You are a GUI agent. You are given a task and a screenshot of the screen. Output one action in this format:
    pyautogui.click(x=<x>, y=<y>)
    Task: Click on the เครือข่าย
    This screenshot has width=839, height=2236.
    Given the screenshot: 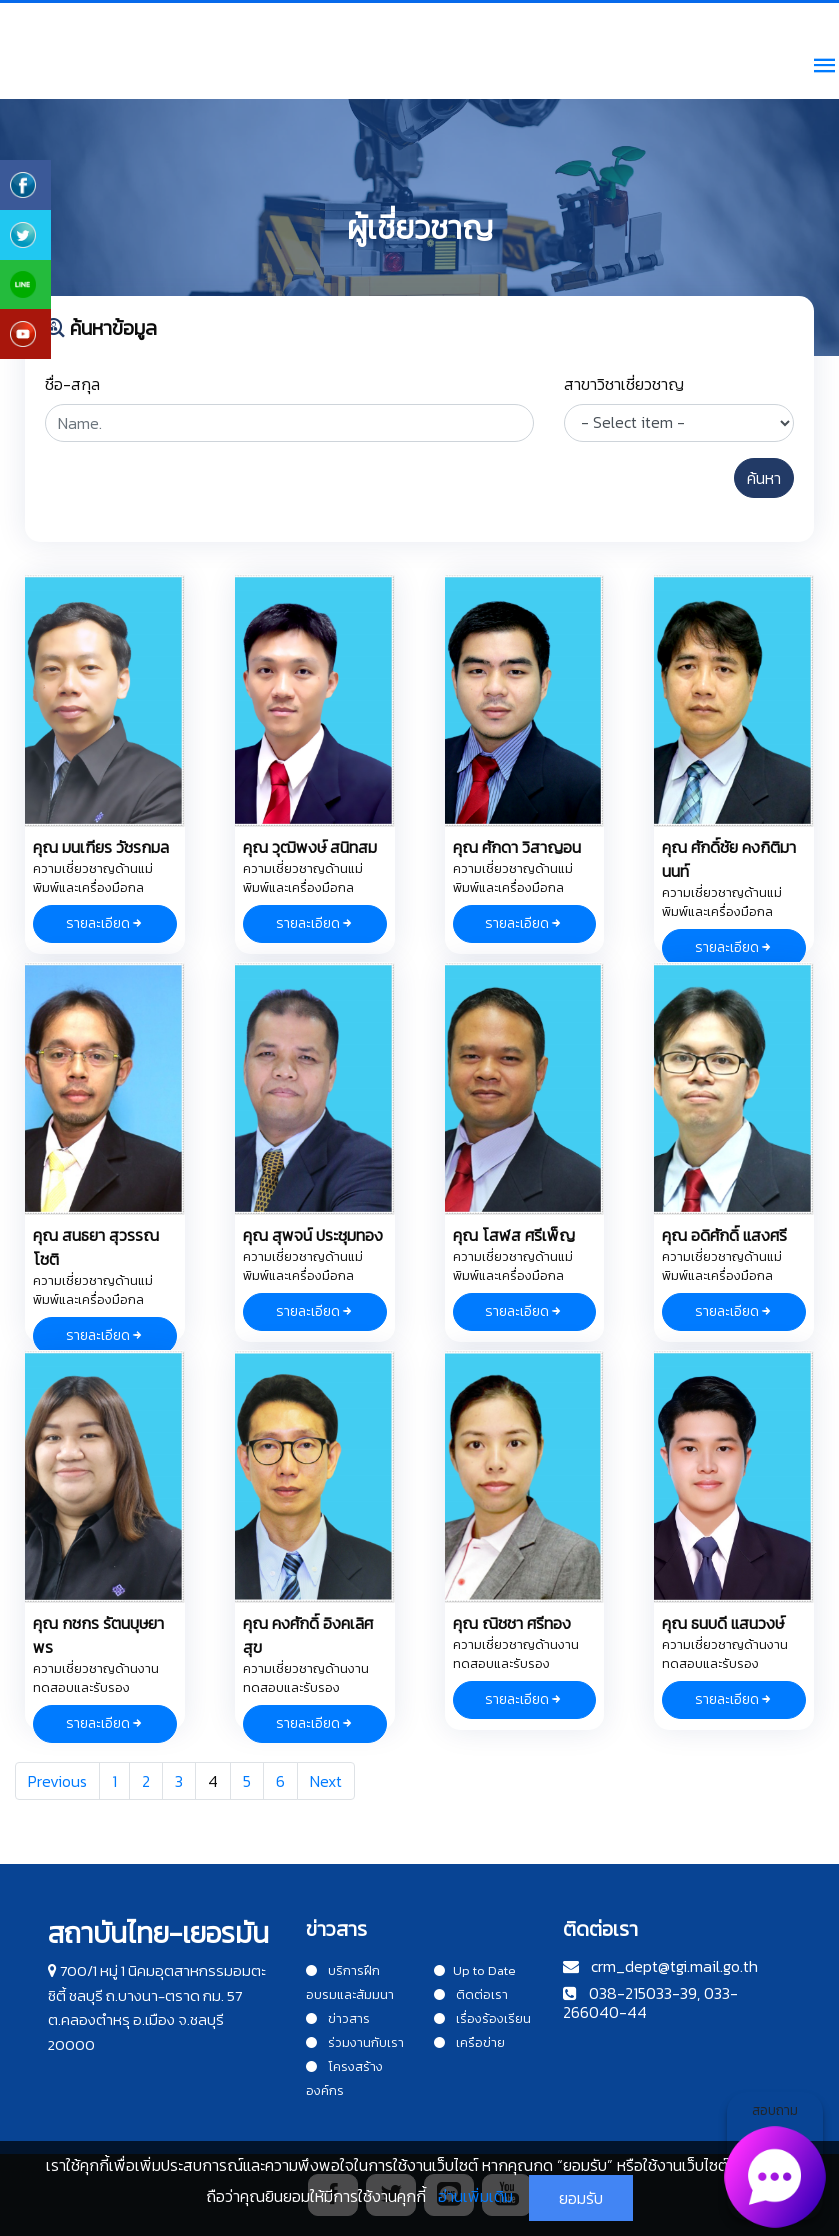 What is the action you would take?
    pyautogui.click(x=469, y=2042)
    